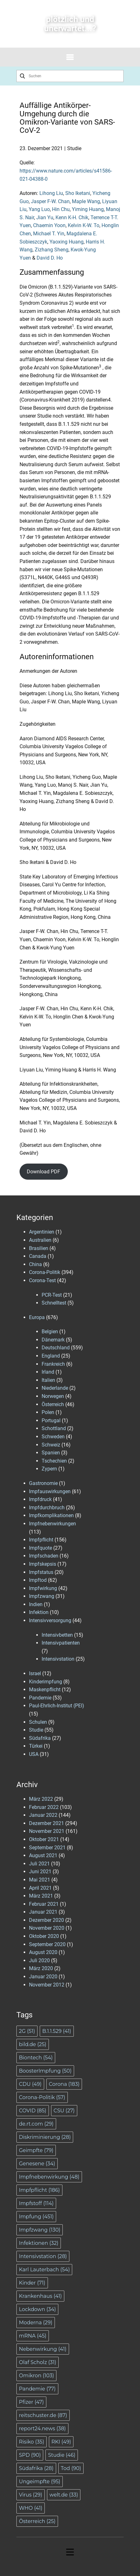 The height and width of the screenshot is (2576, 140). Describe the element at coordinates (48, 234) in the screenshot. I see `Michael T. Yin` at that location.